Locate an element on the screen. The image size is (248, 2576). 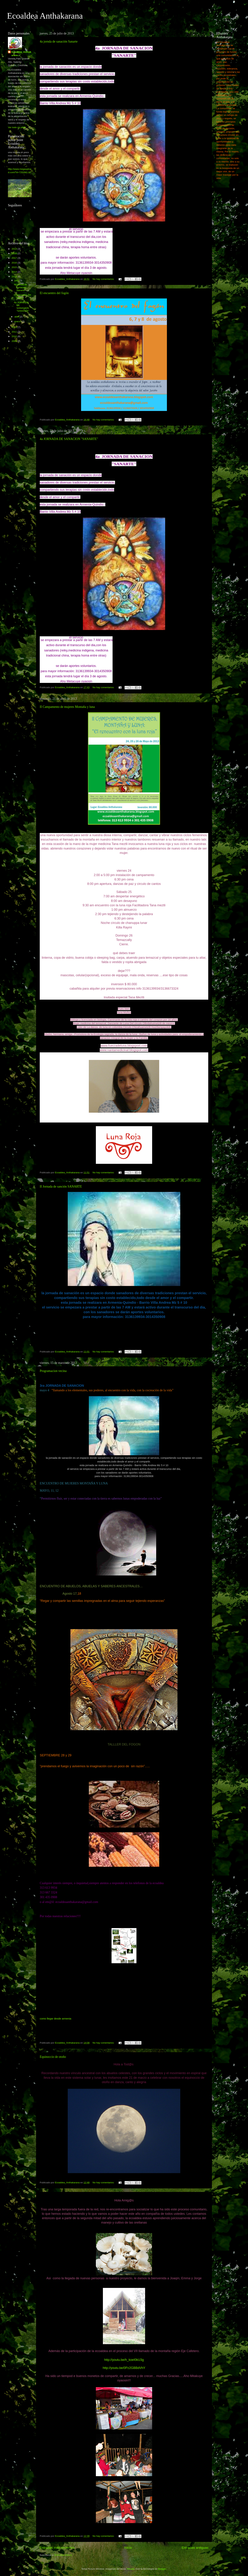
4a JORNADA DE SANACION "SANARTE" is located at coordinates (69, 439).